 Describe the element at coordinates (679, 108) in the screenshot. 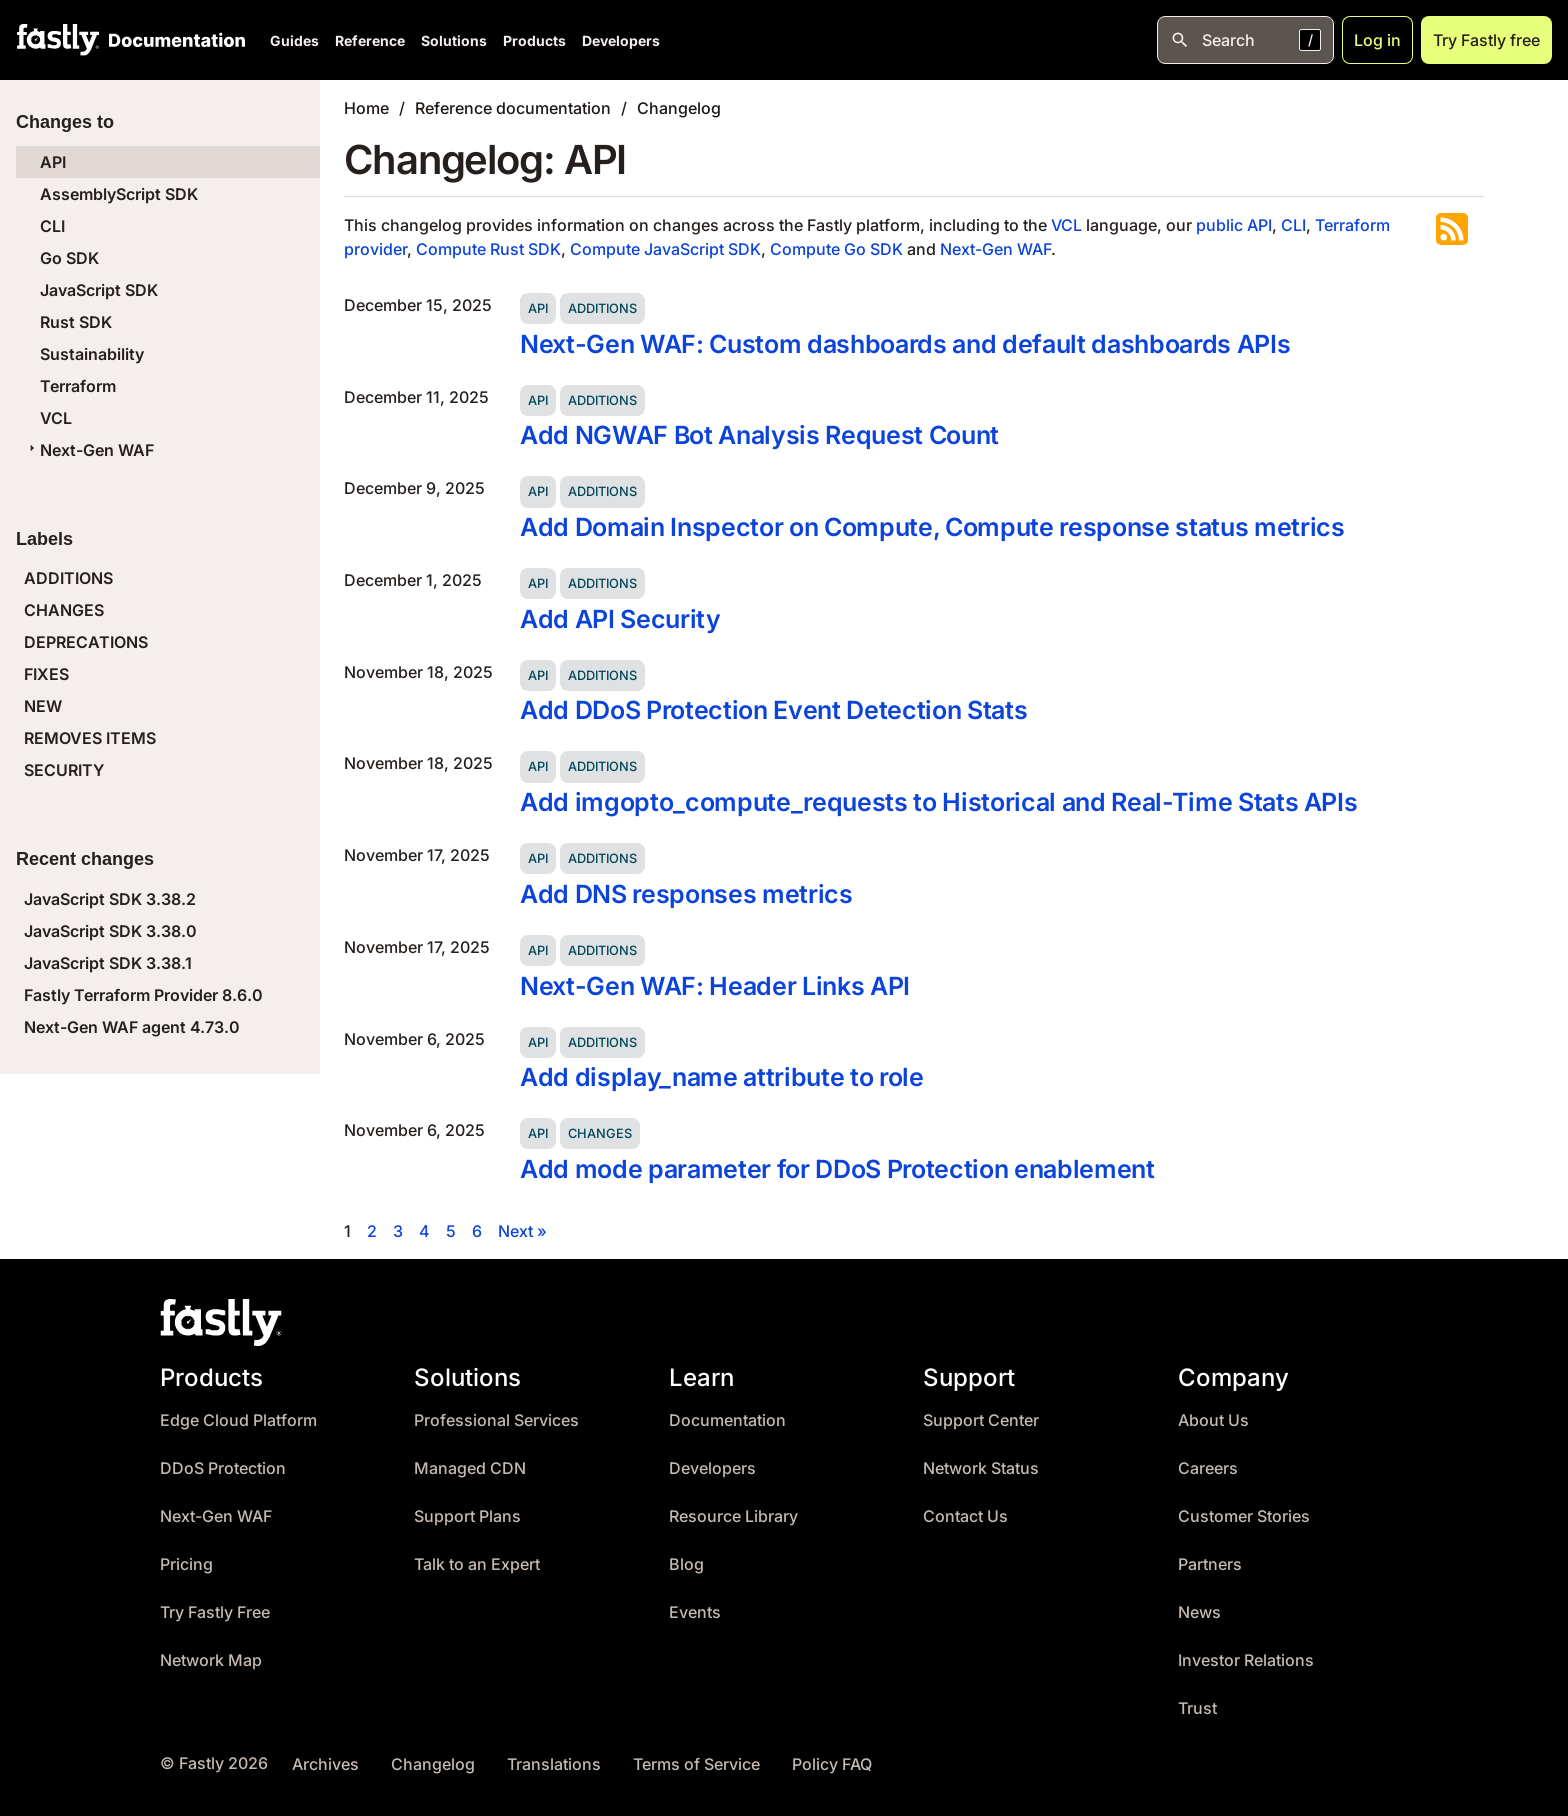

I see `Changelog` at that location.